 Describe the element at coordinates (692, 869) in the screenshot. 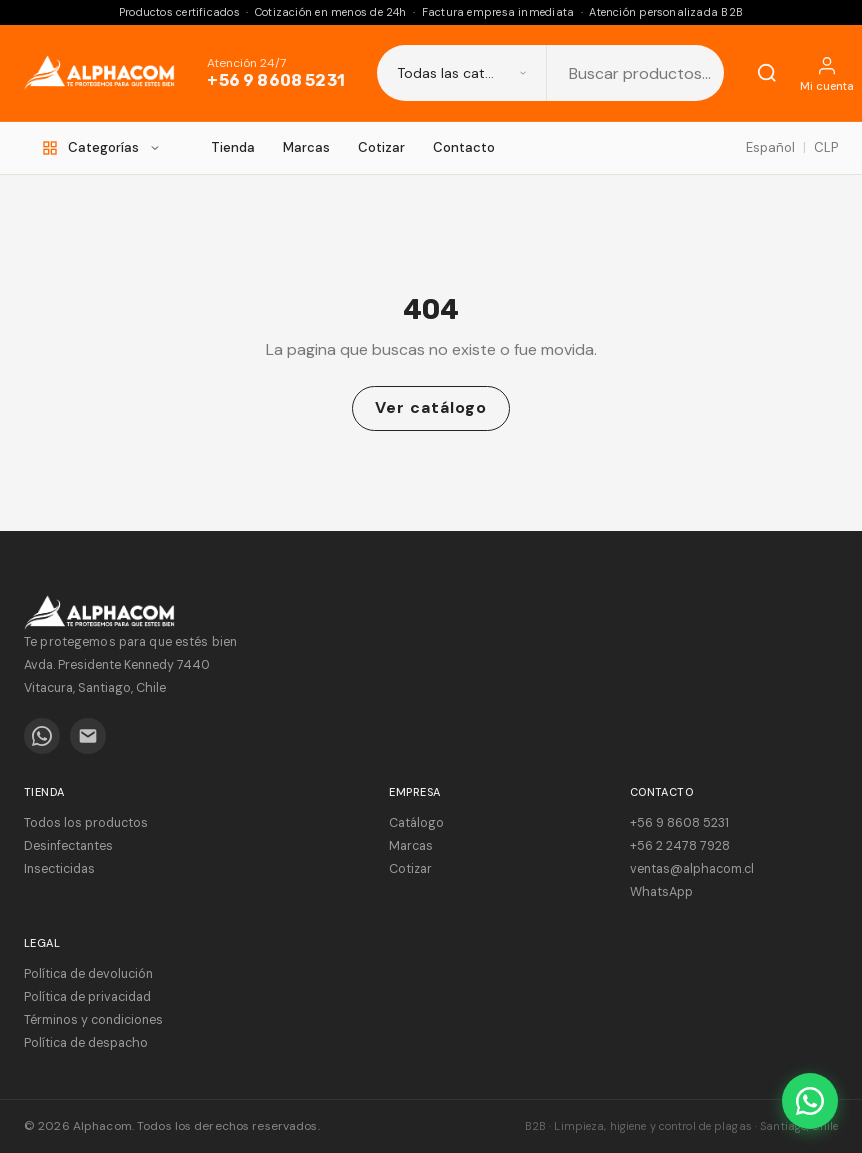

I see `ventas@alphacom.cl` at that location.